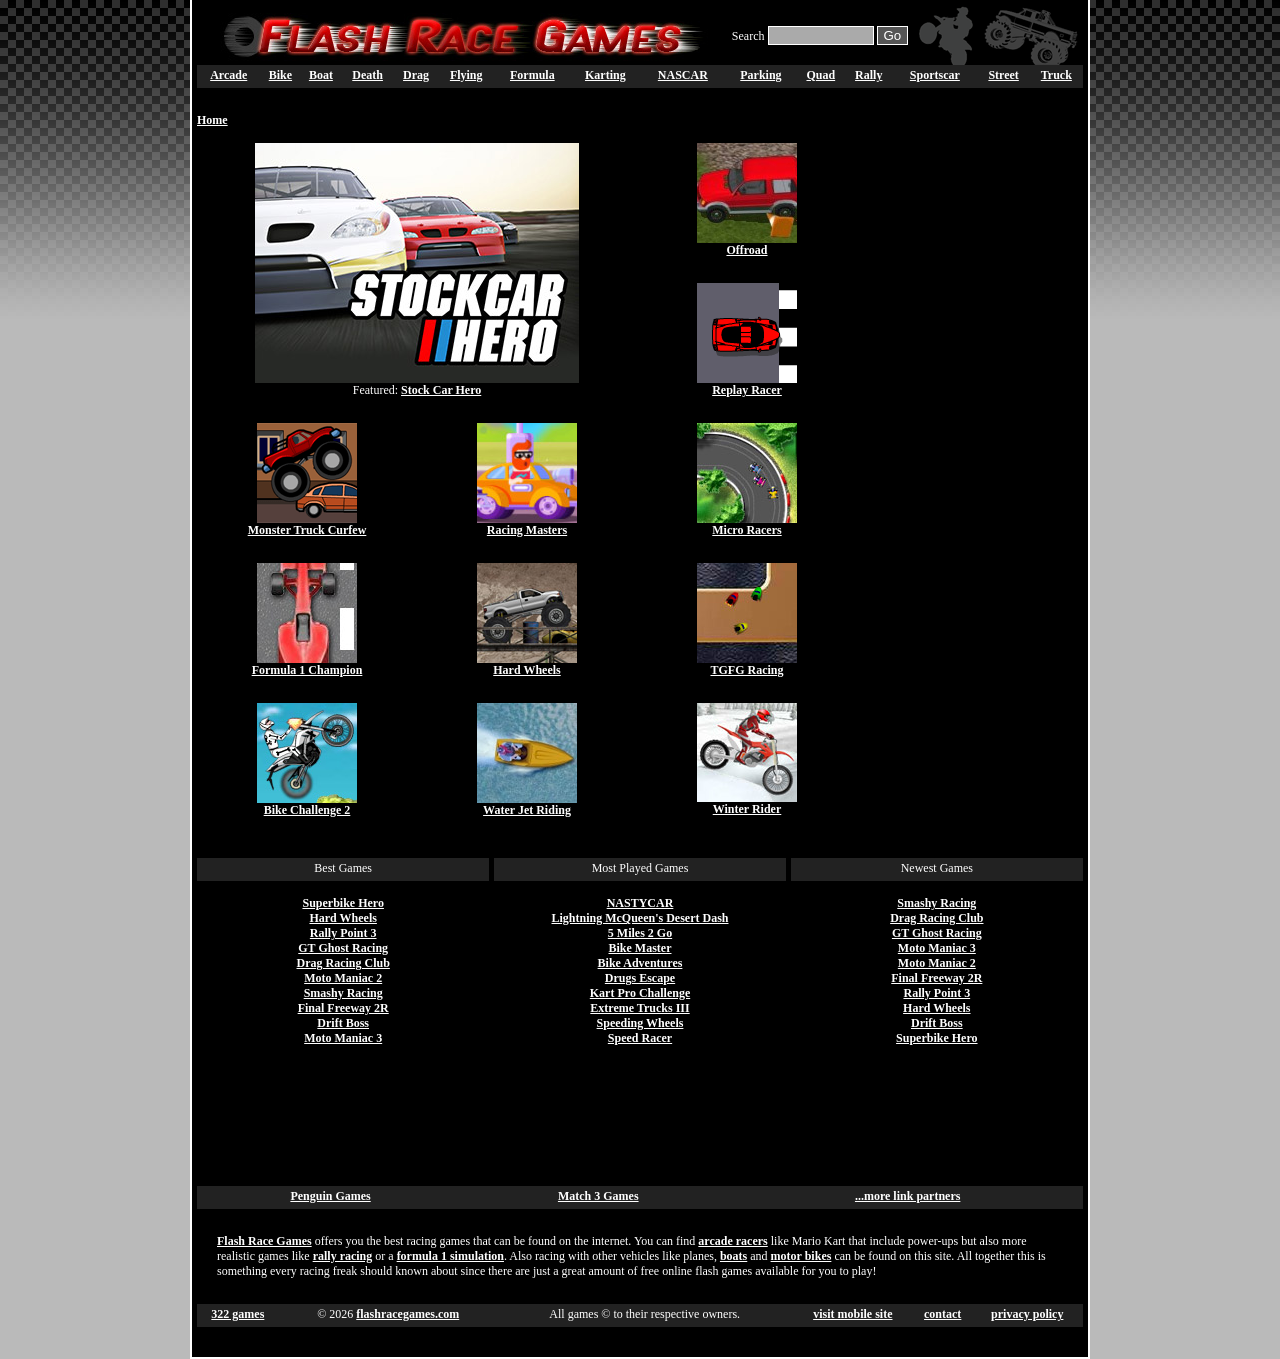  What do you see at coordinates (733, 1256) in the screenshot?
I see `boats` at bounding box center [733, 1256].